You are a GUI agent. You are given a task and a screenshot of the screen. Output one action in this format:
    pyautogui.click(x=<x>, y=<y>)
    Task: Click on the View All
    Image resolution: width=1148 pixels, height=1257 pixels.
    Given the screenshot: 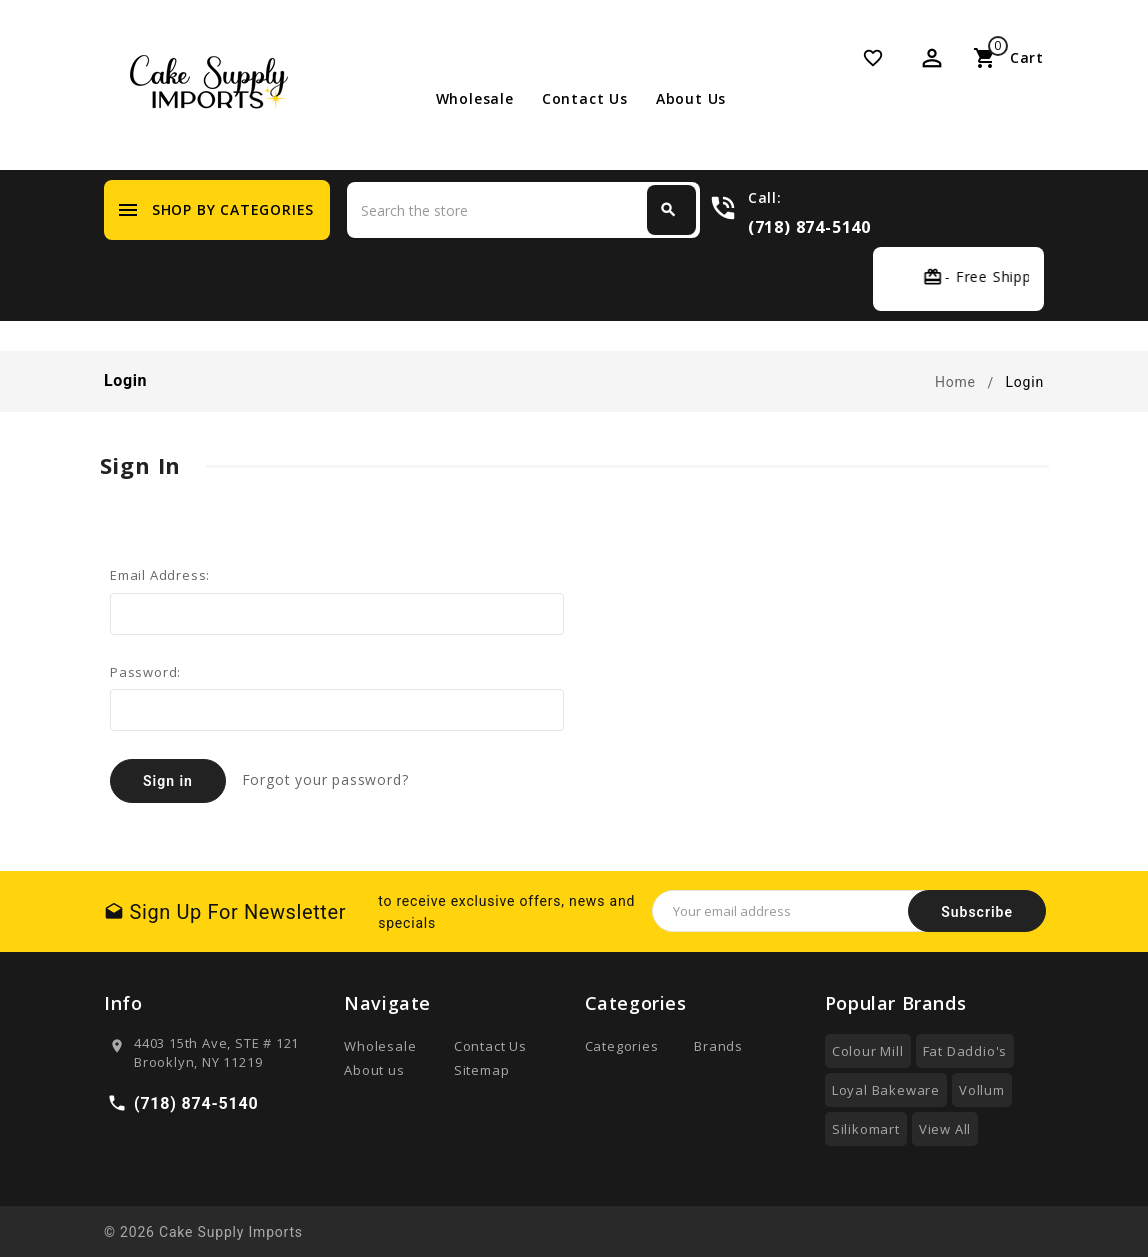 What is the action you would take?
    pyautogui.click(x=945, y=1129)
    